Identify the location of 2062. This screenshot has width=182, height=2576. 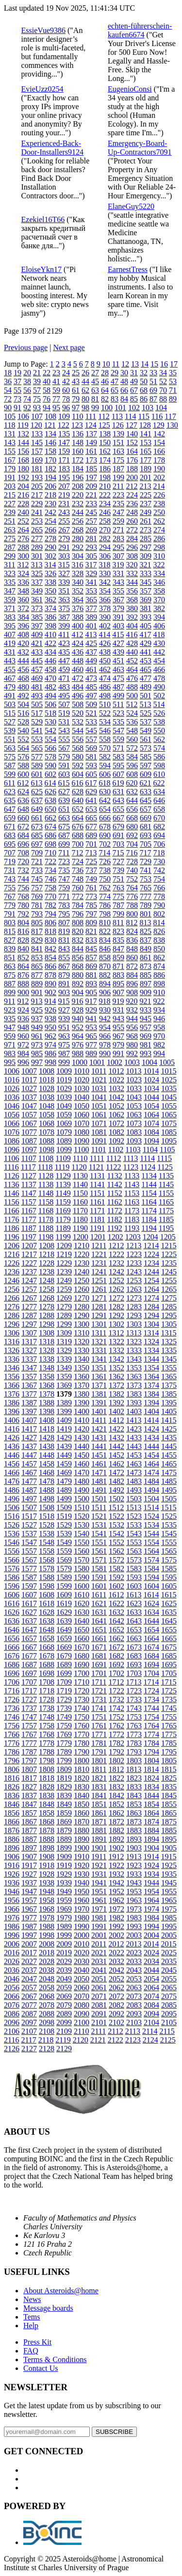
(116, 1987).